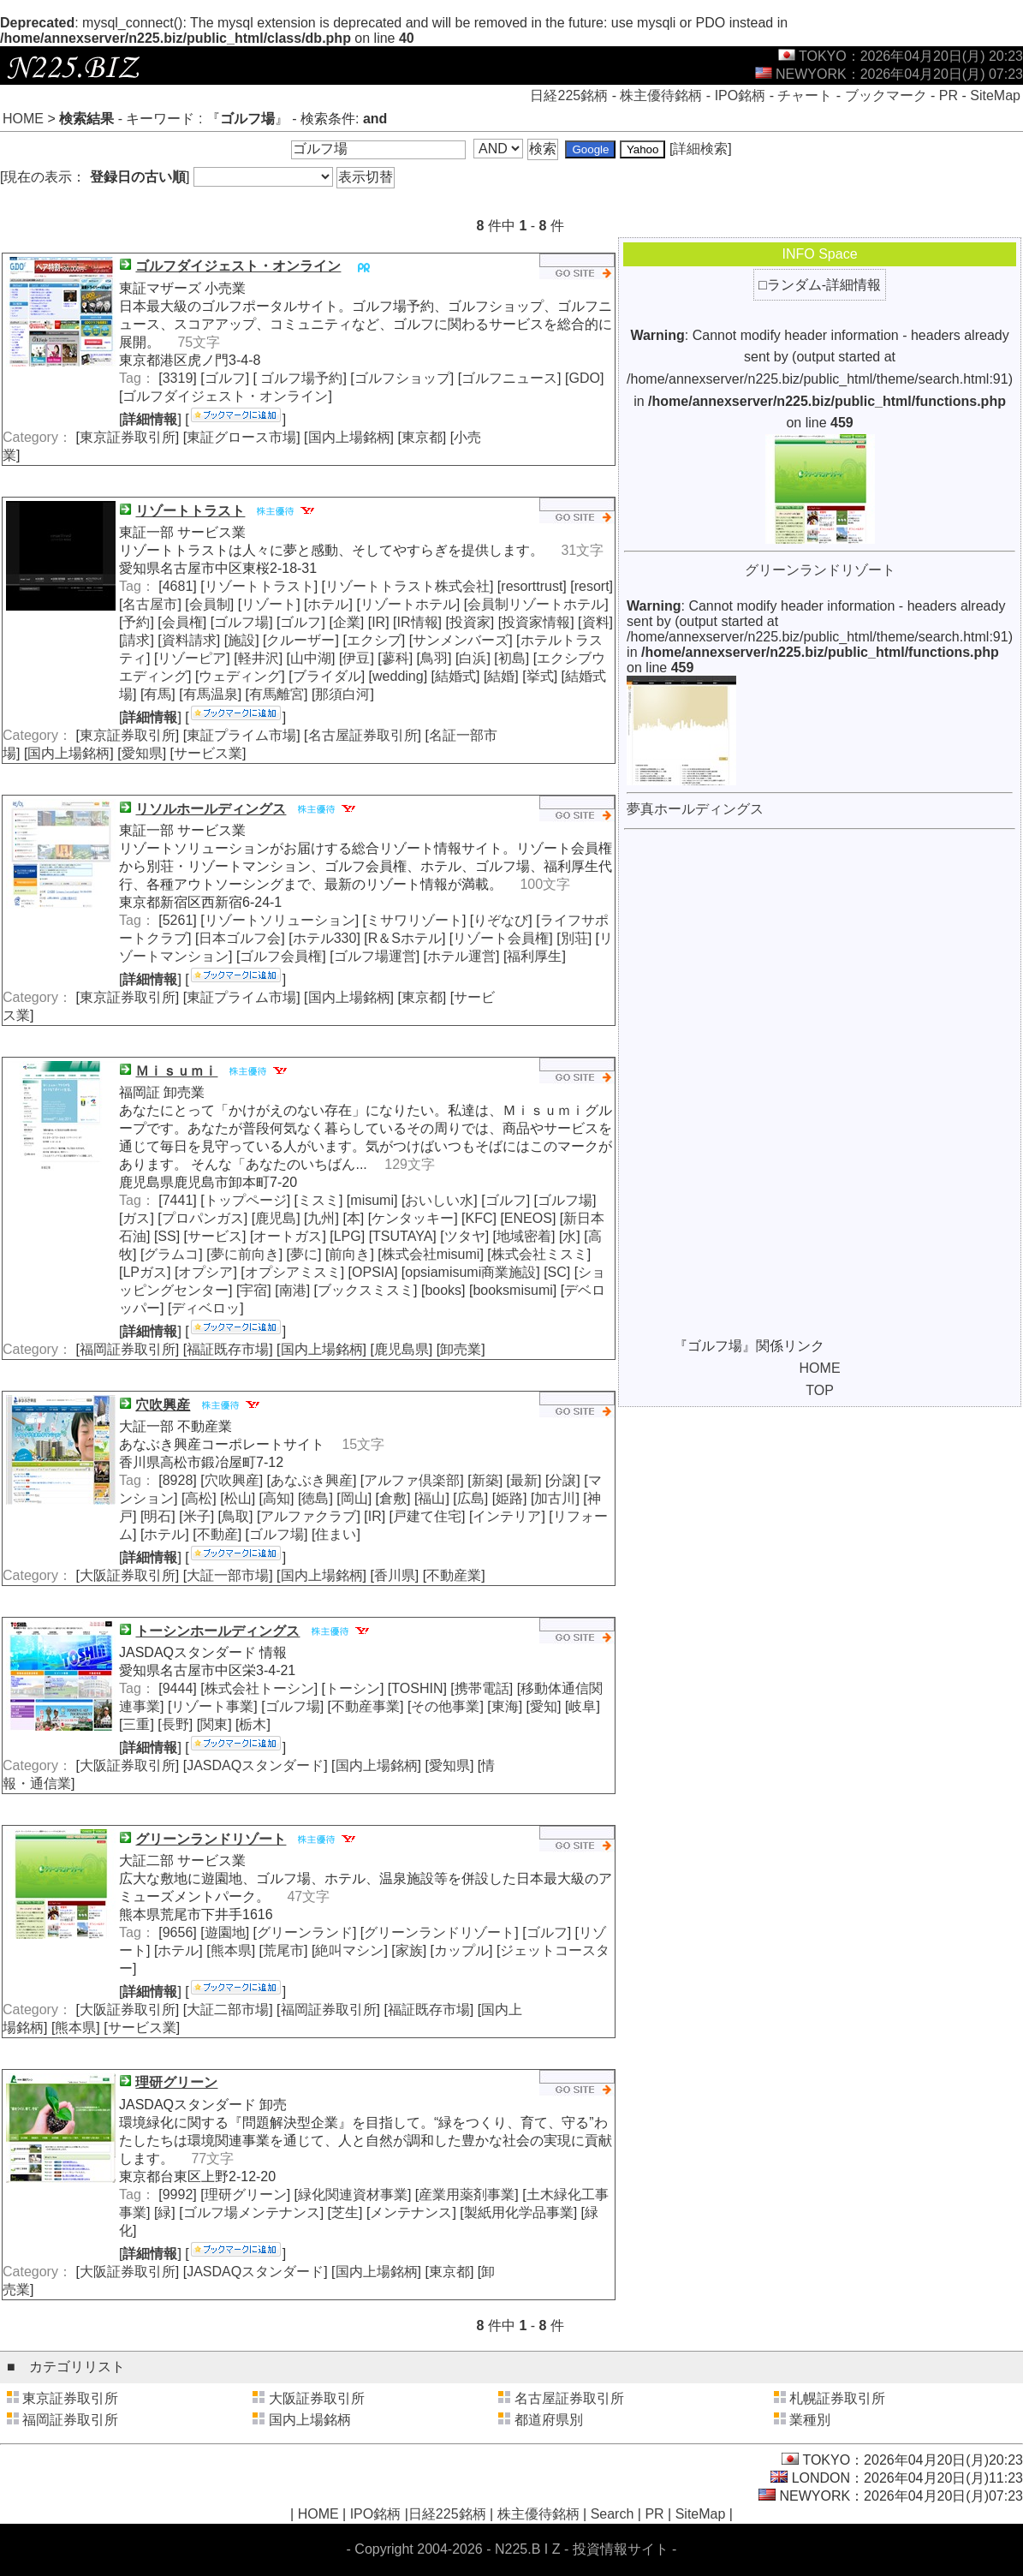 The height and width of the screenshot is (2576, 1023). What do you see at coordinates (431, 1254) in the screenshot?
I see `株式会社misumi` at bounding box center [431, 1254].